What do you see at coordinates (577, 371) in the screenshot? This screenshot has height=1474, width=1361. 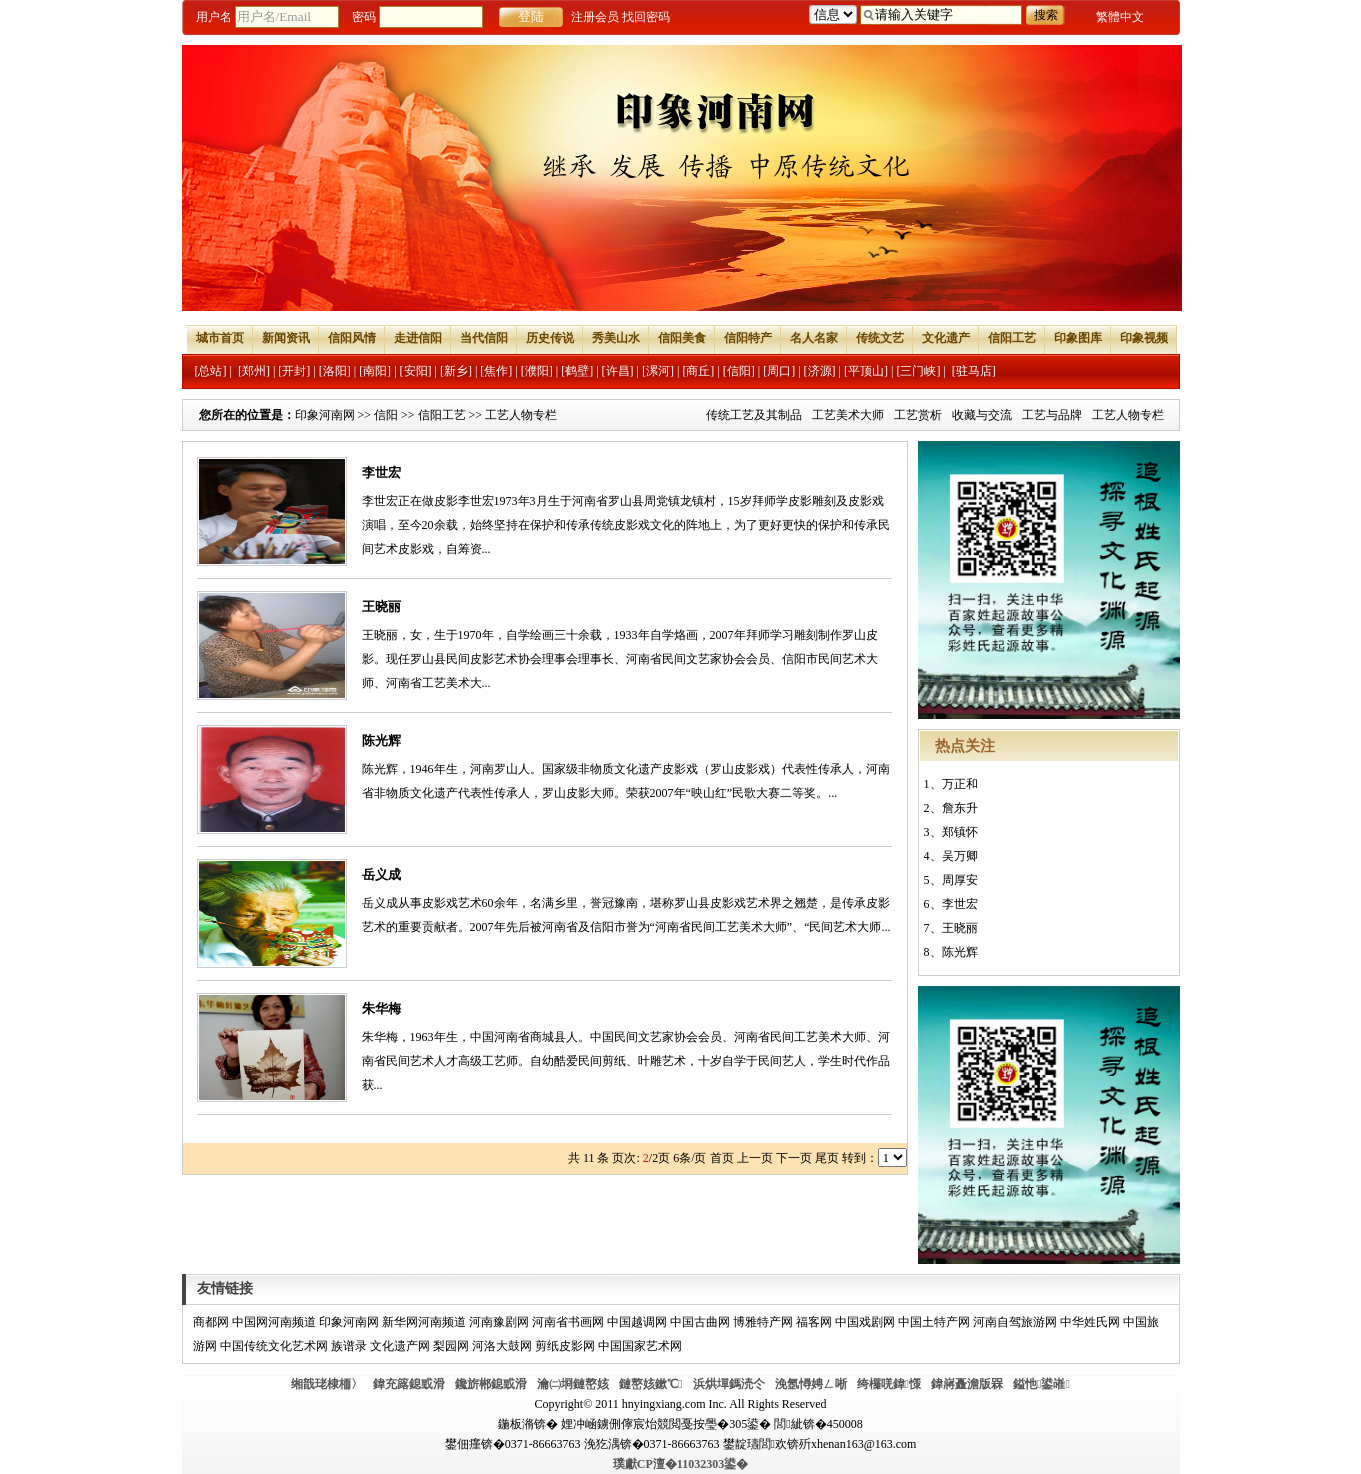 I see `[鹤壁]` at bounding box center [577, 371].